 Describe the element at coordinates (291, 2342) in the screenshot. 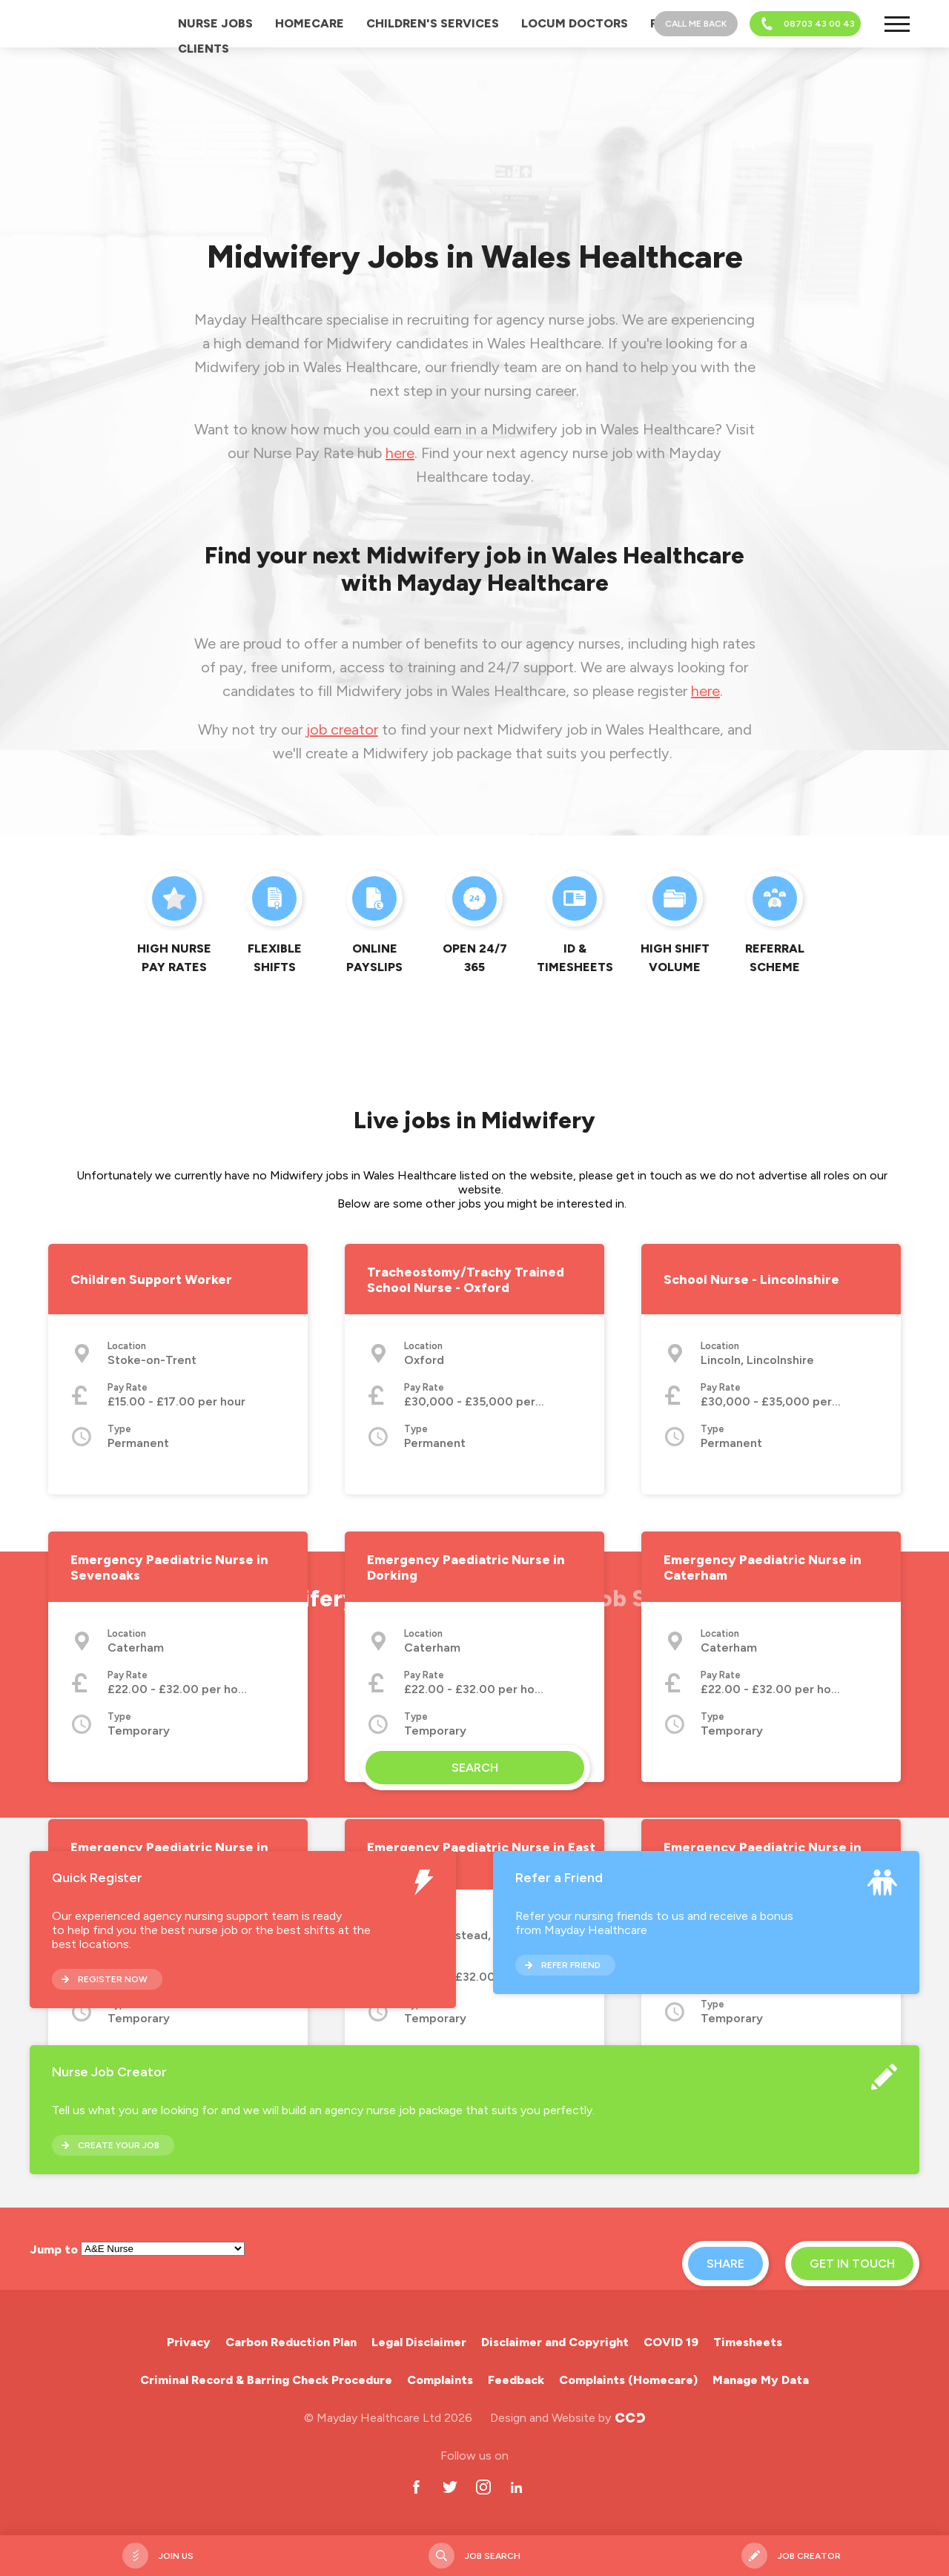

I see `Carbon Reduction Plan` at that location.